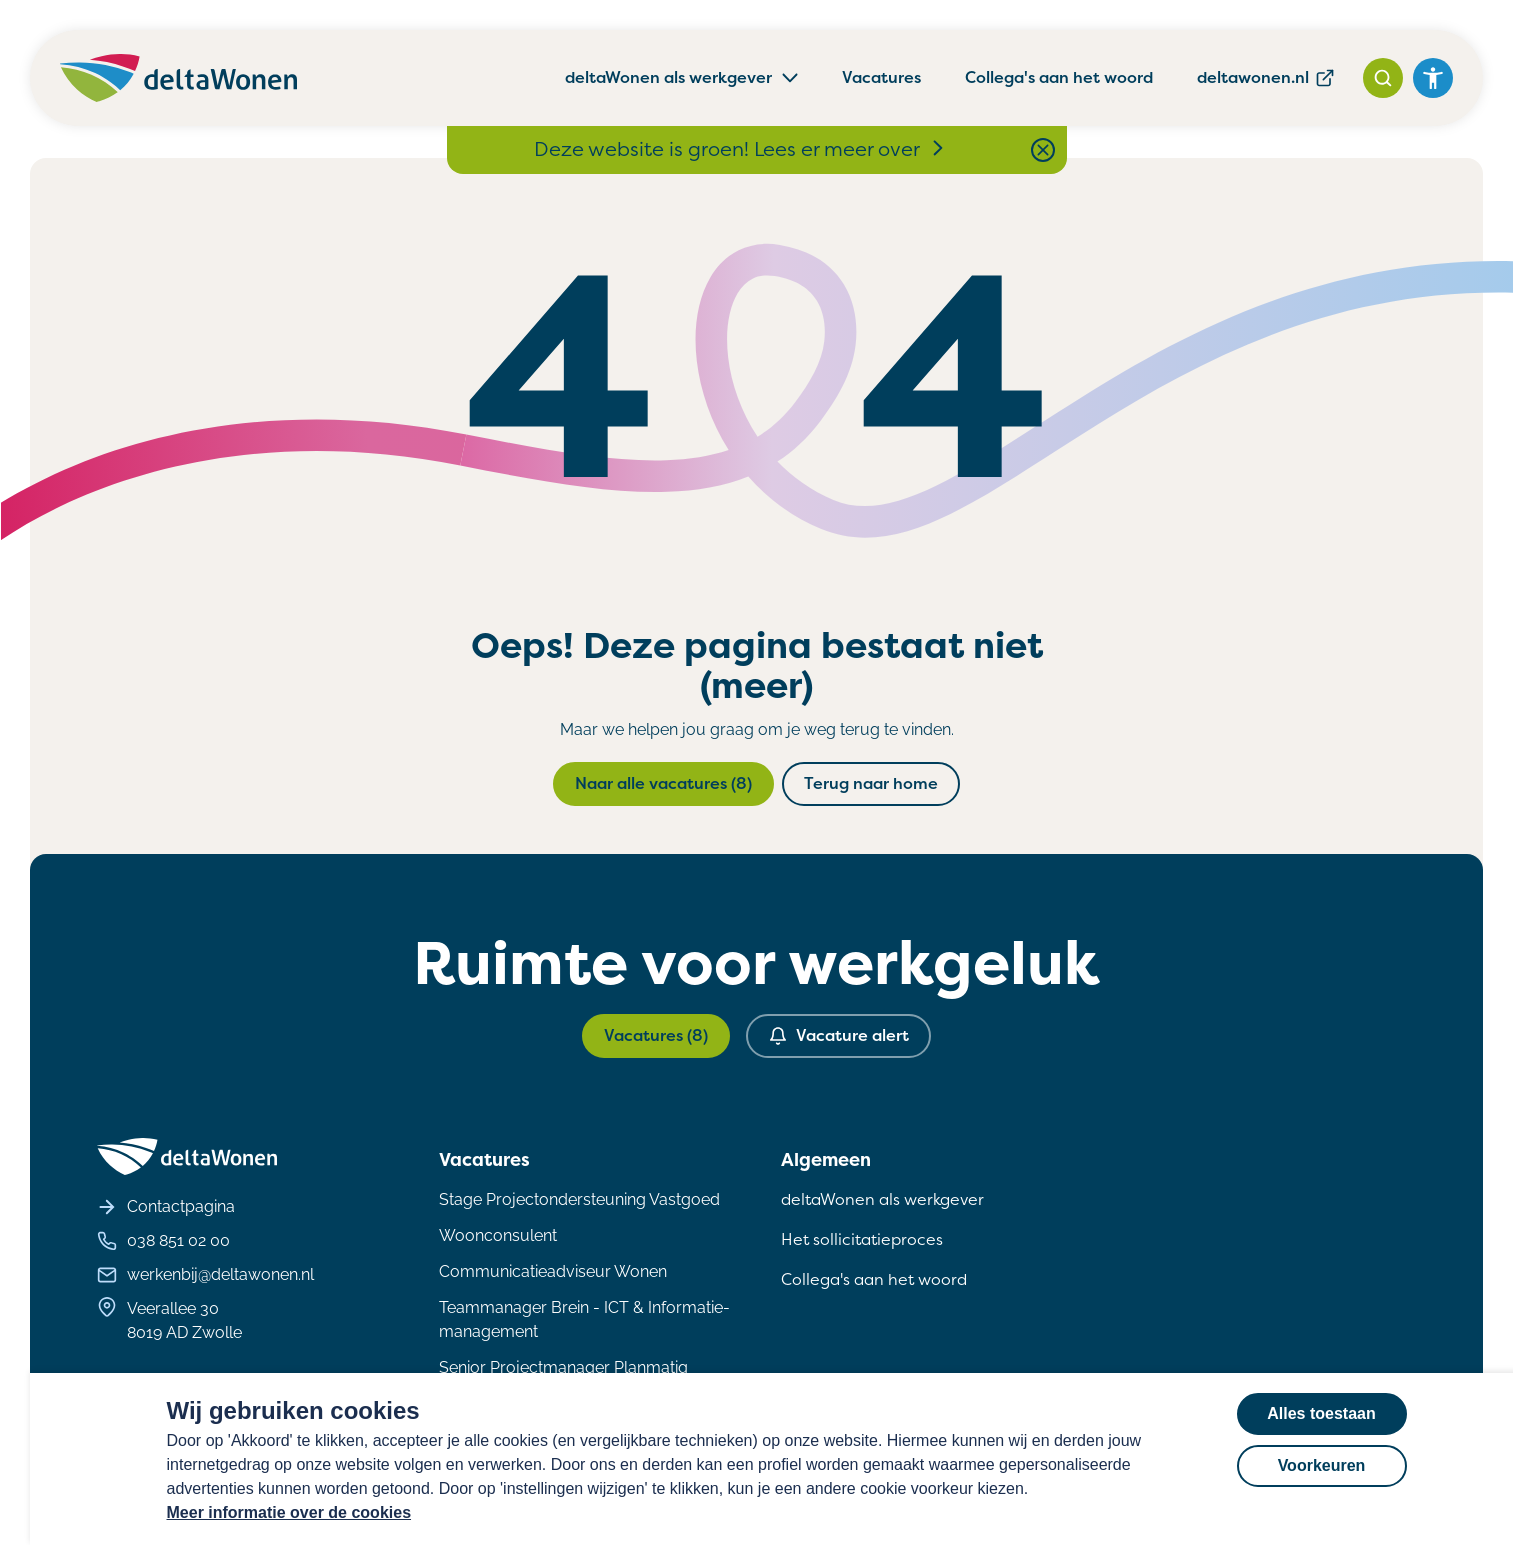 The image size is (1513, 1545). I want to click on Vacatures (8), so click(656, 1035).